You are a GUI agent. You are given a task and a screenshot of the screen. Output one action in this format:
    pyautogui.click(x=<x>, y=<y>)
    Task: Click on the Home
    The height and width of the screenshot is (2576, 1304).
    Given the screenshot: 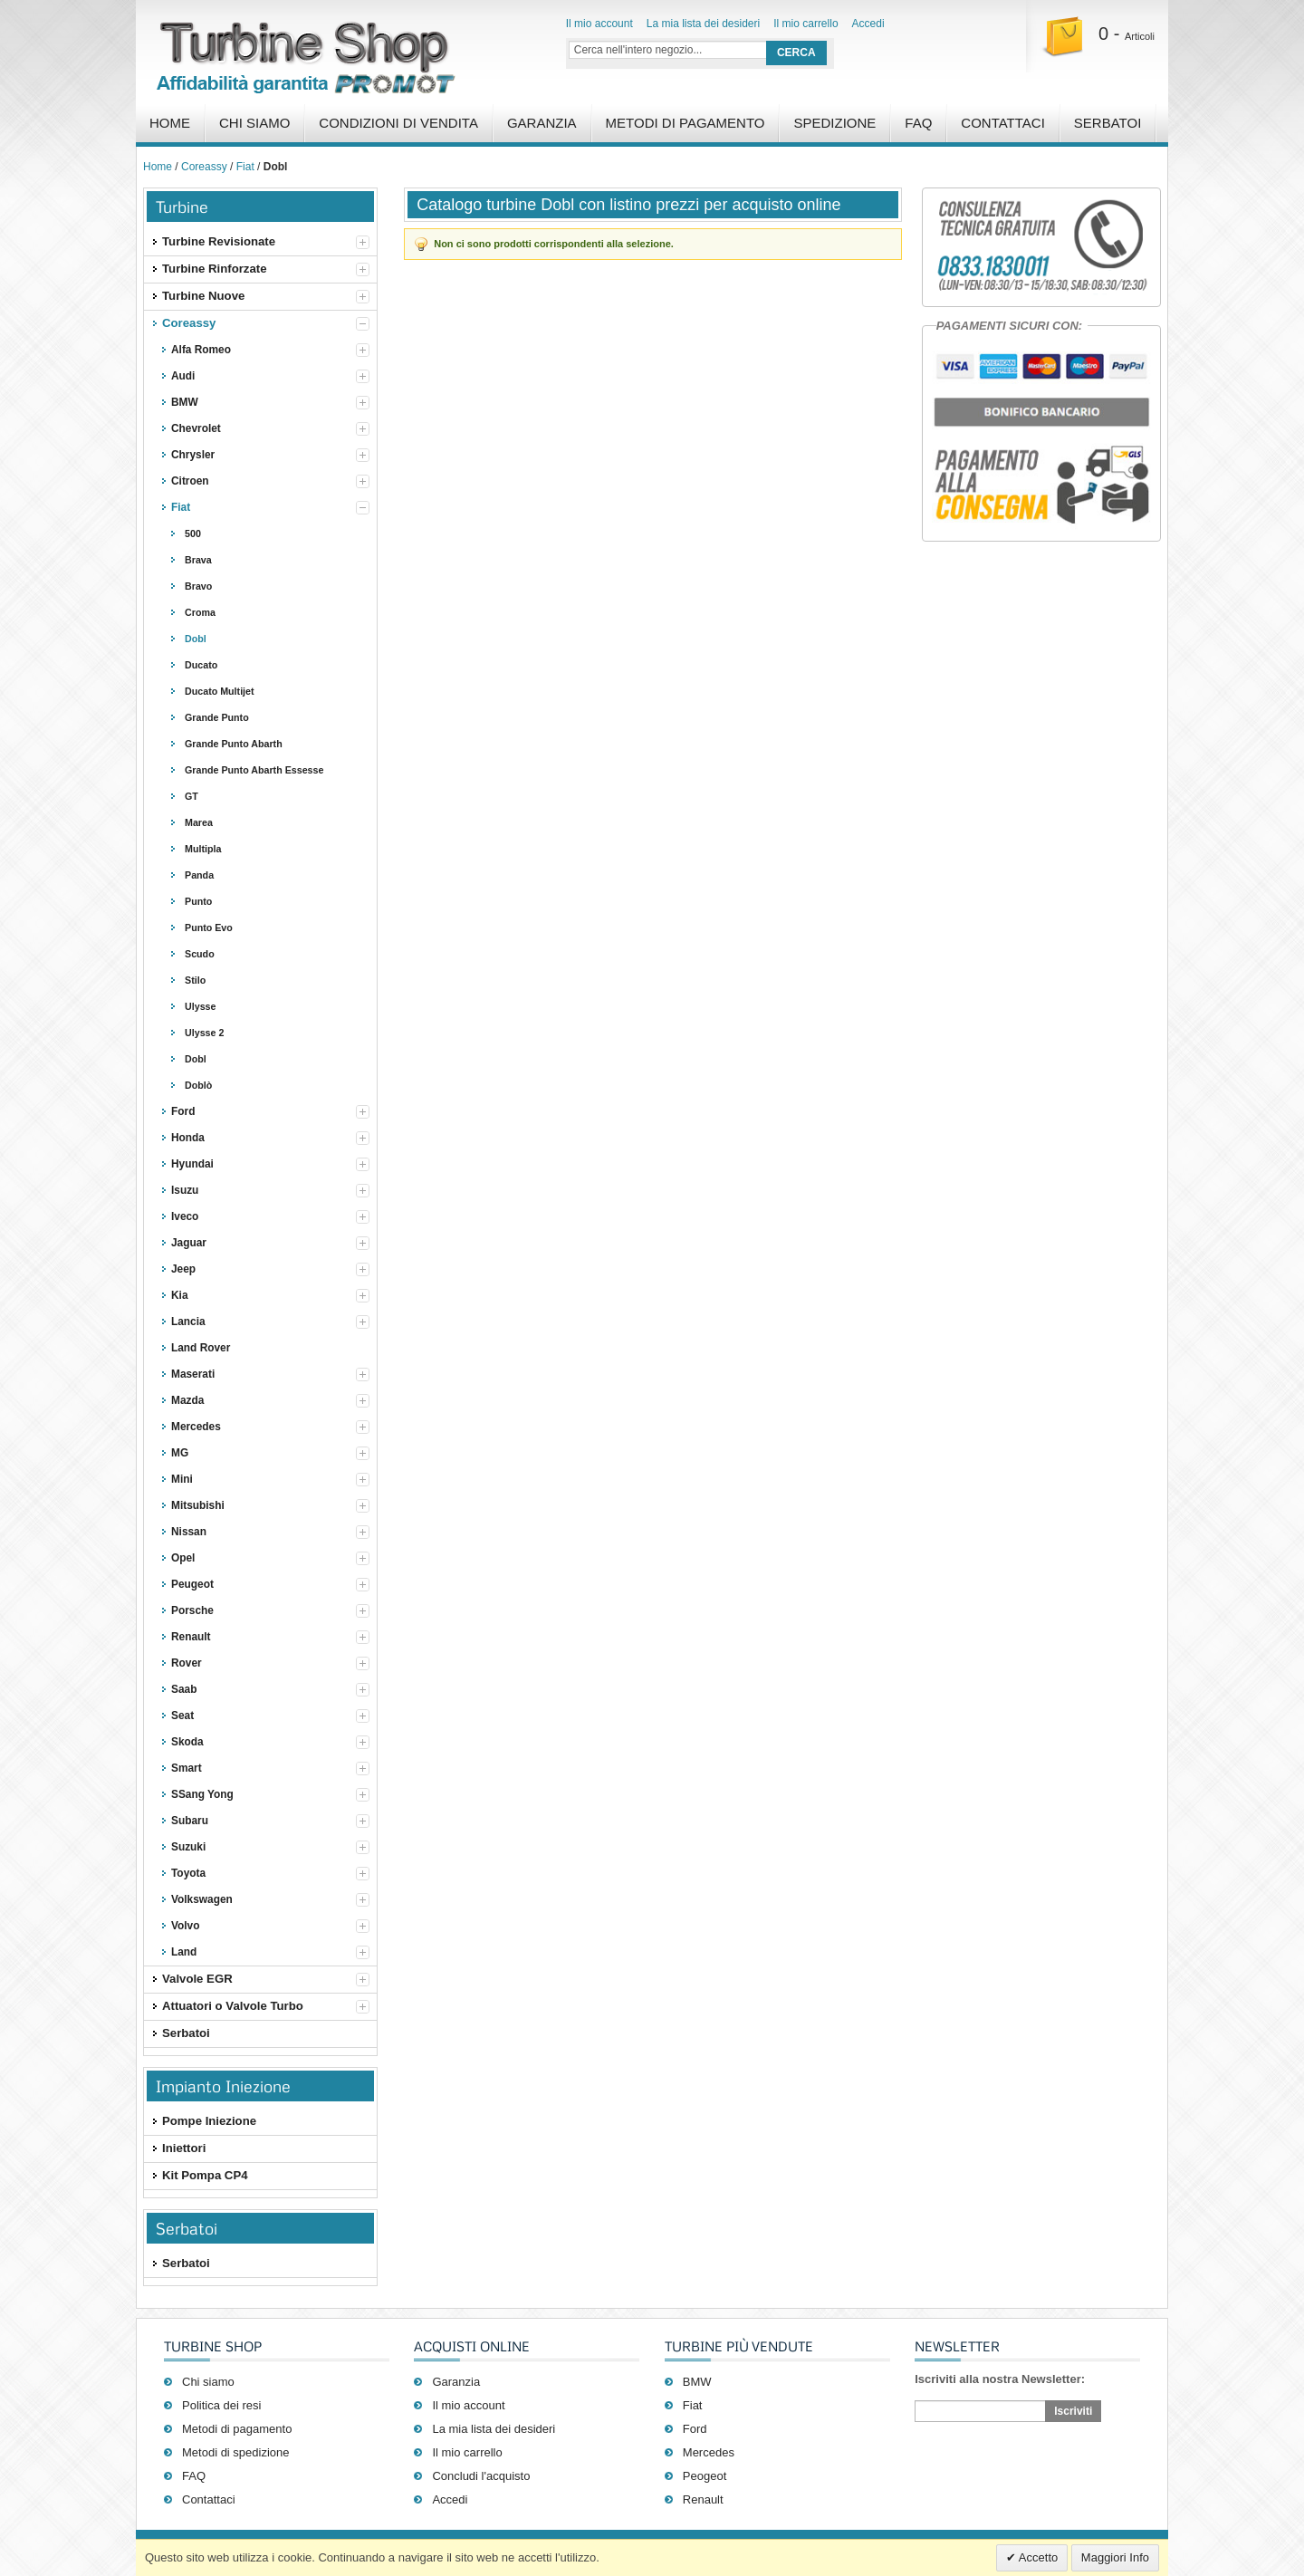 What is the action you would take?
    pyautogui.click(x=169, y=122)
    